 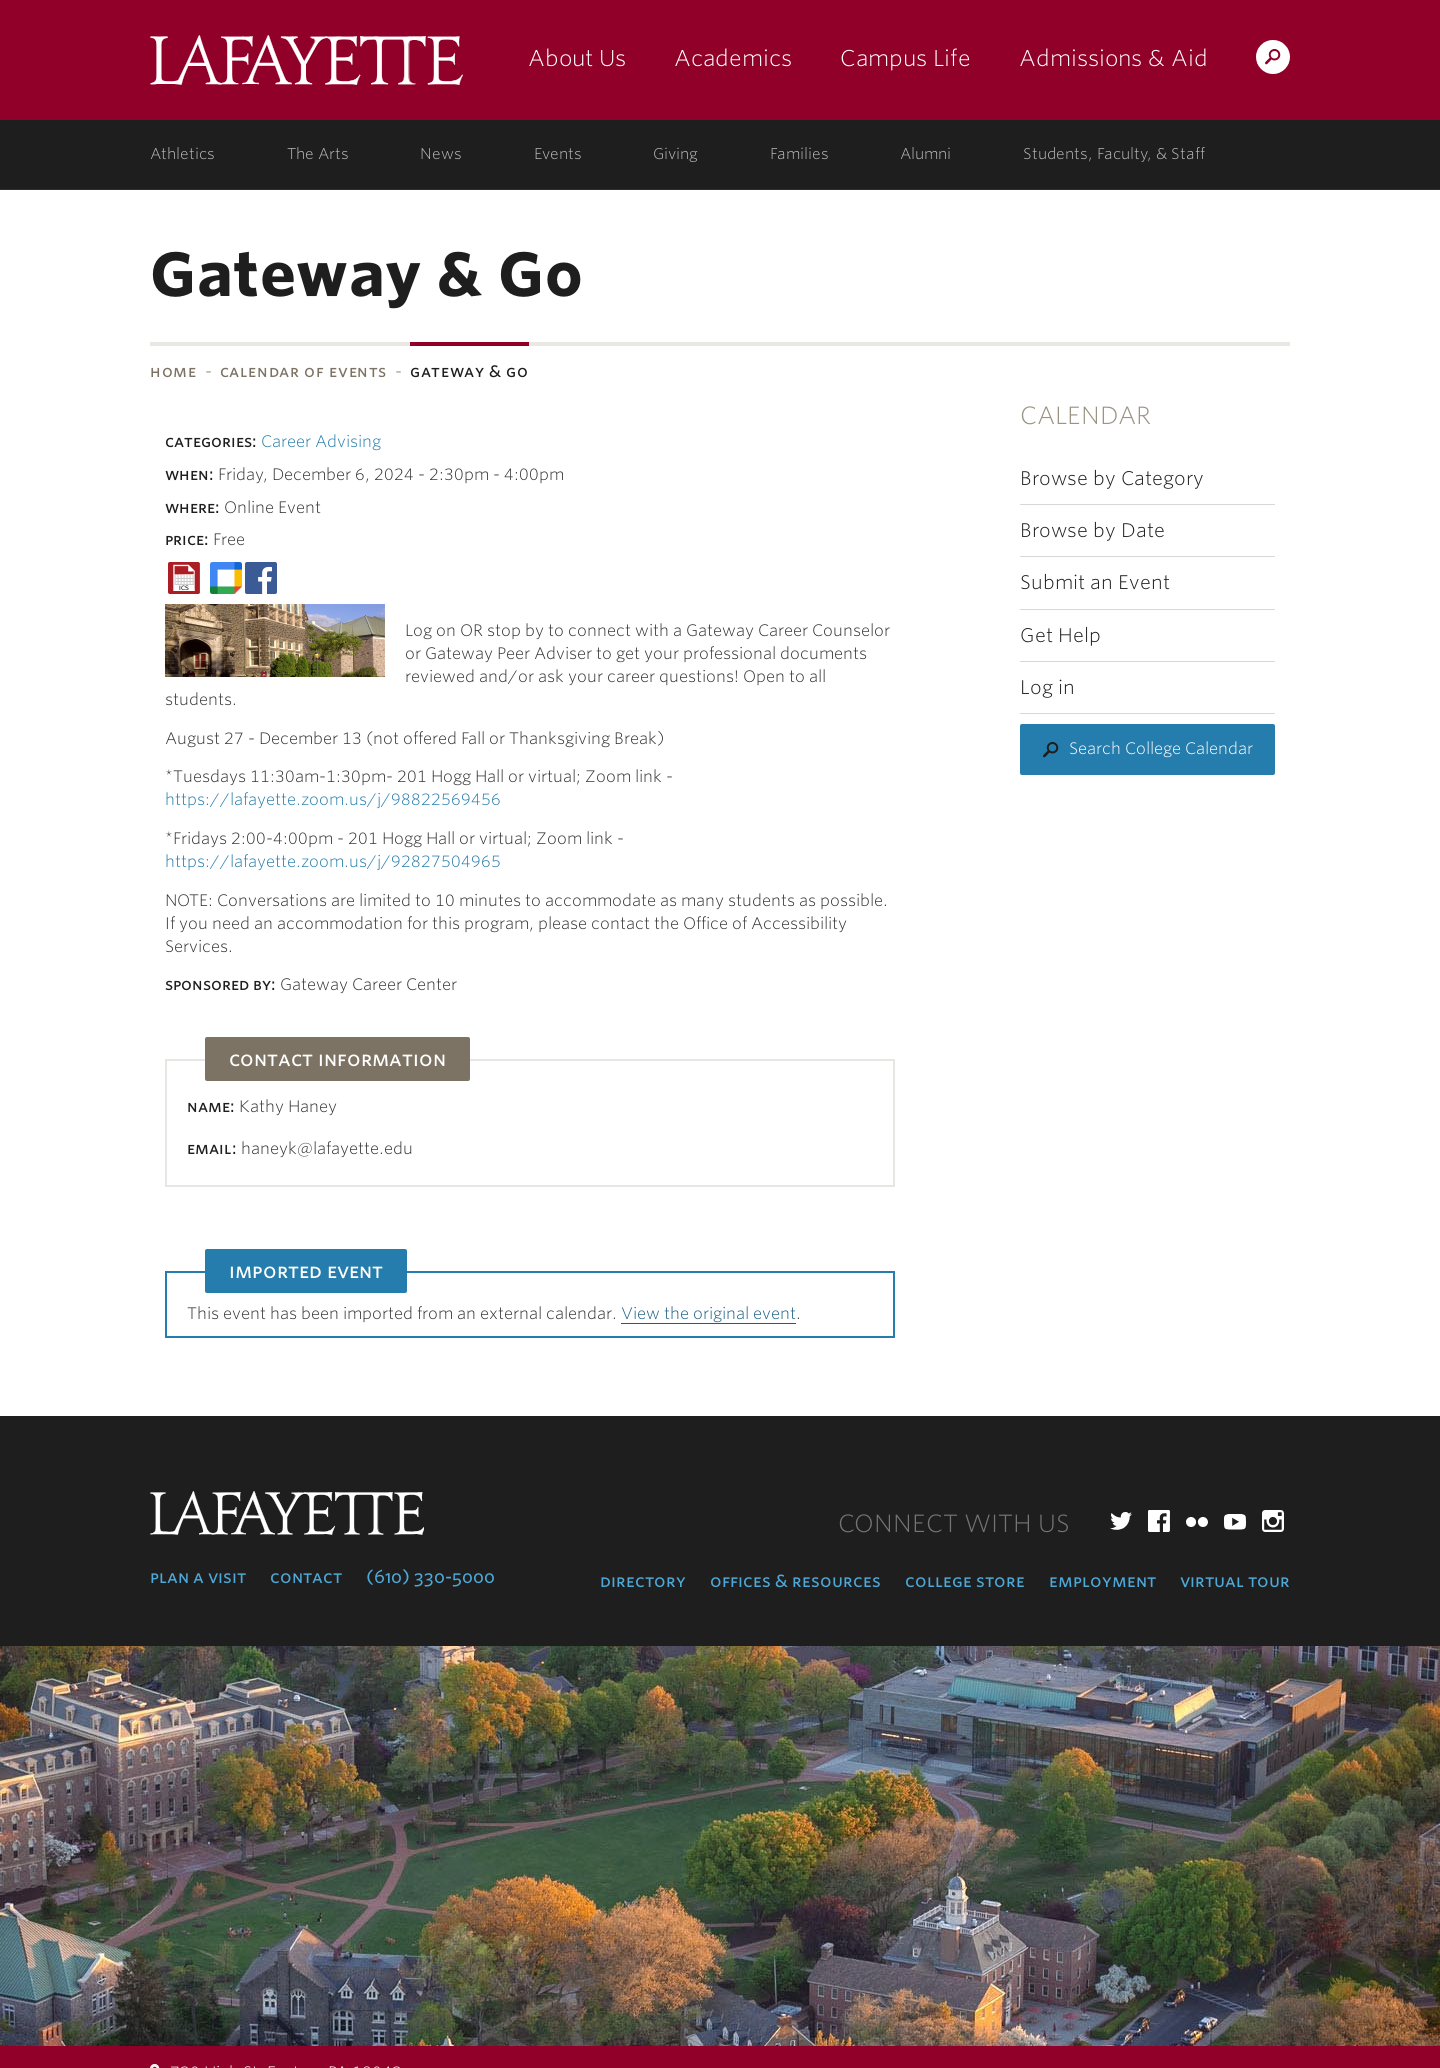 What do you see at coordinates (306, 67) in the screenshot?
I see `Lafayette College` at bounding box center [306, 67].